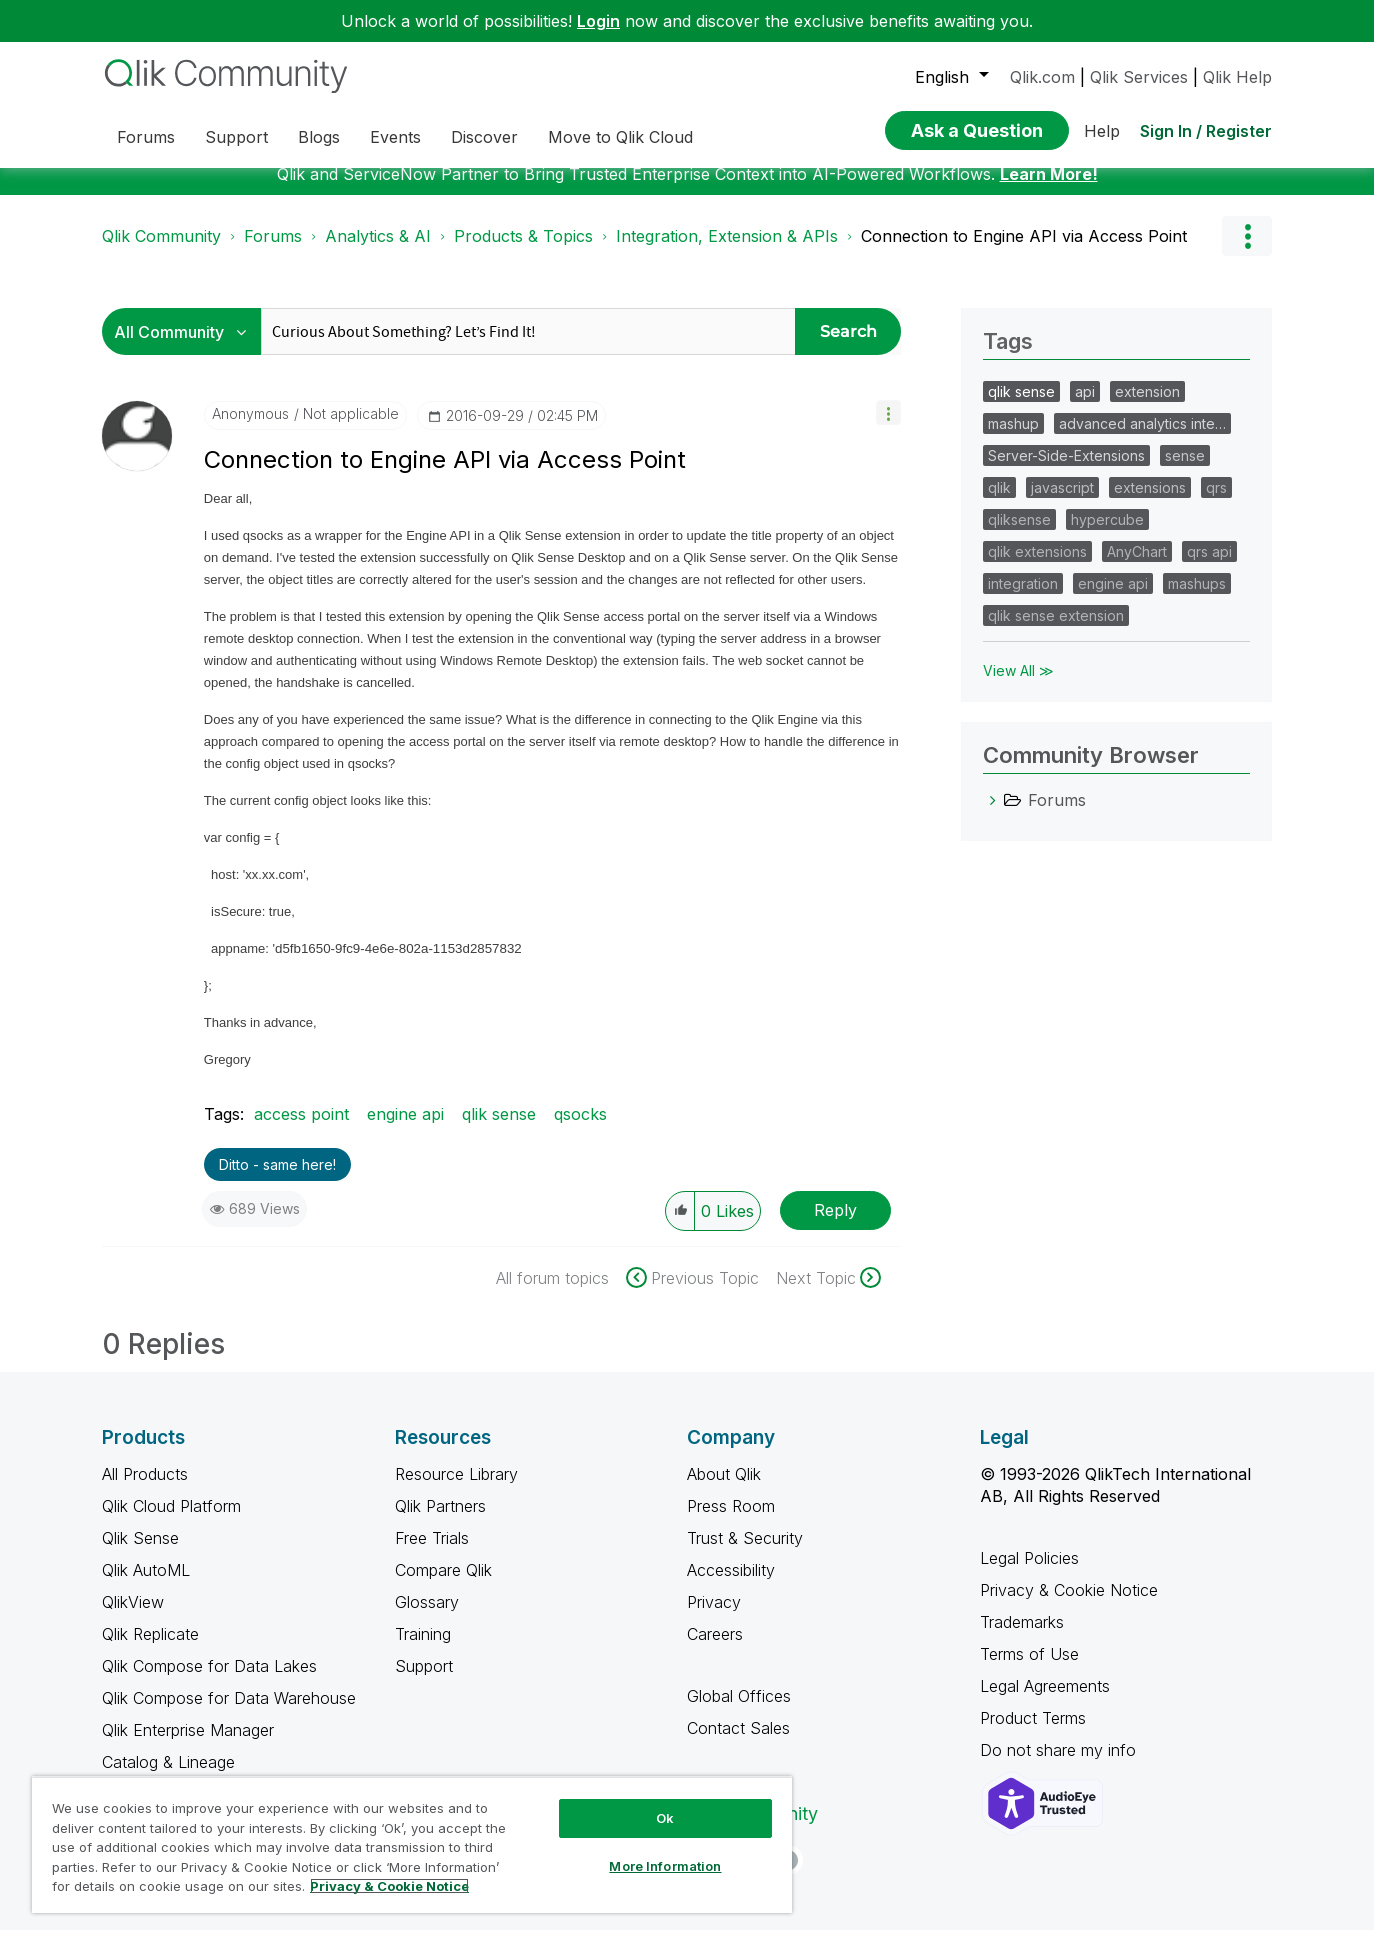 The image size is (1374, 1945). Describe the element at coordinates (1033, 1733) in the screenshot. I see `Product Terms` at that location.